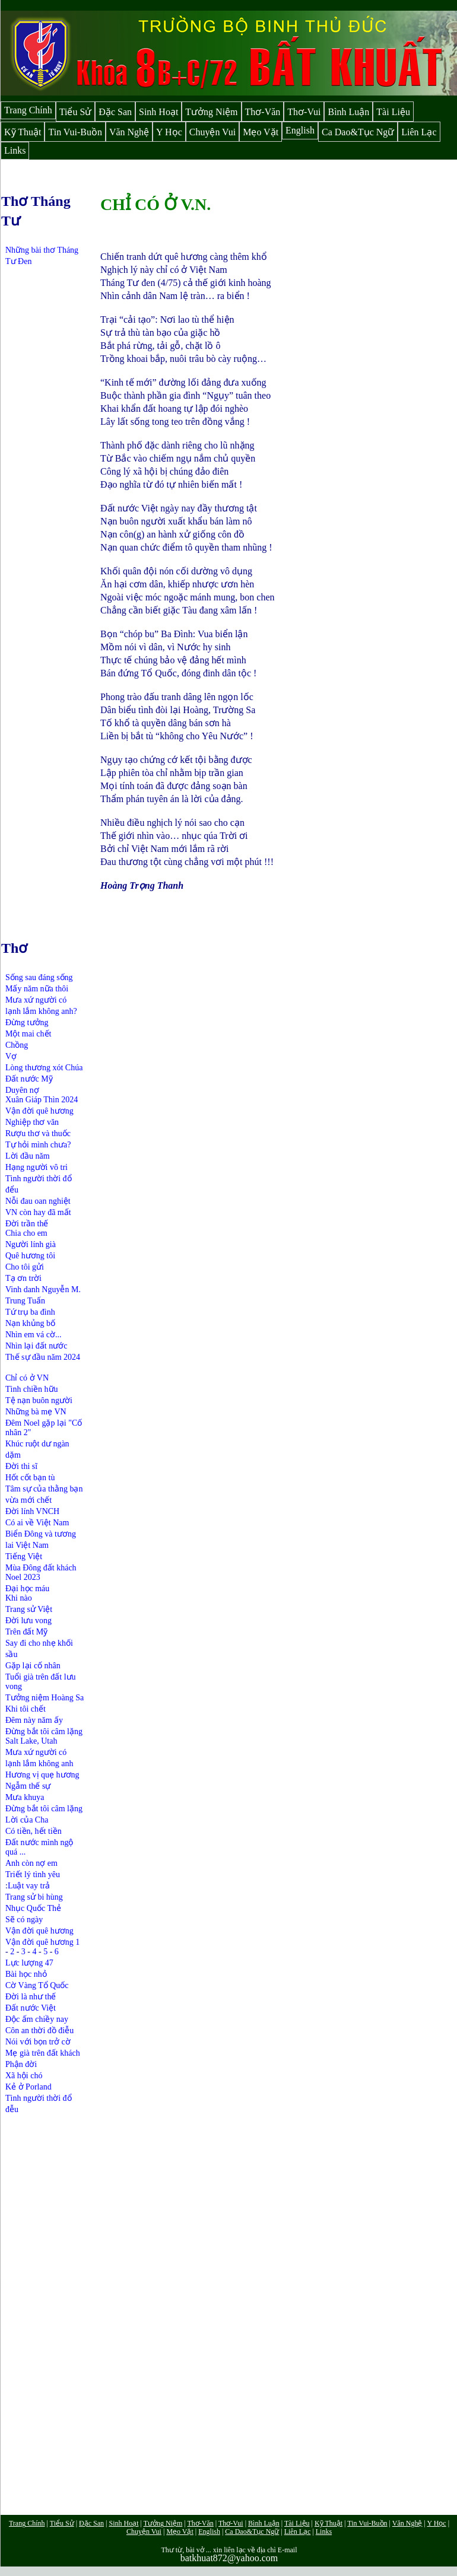 This screenshot has width=457, height=2576. I want to click on Phận đời, so click(21, 2064).